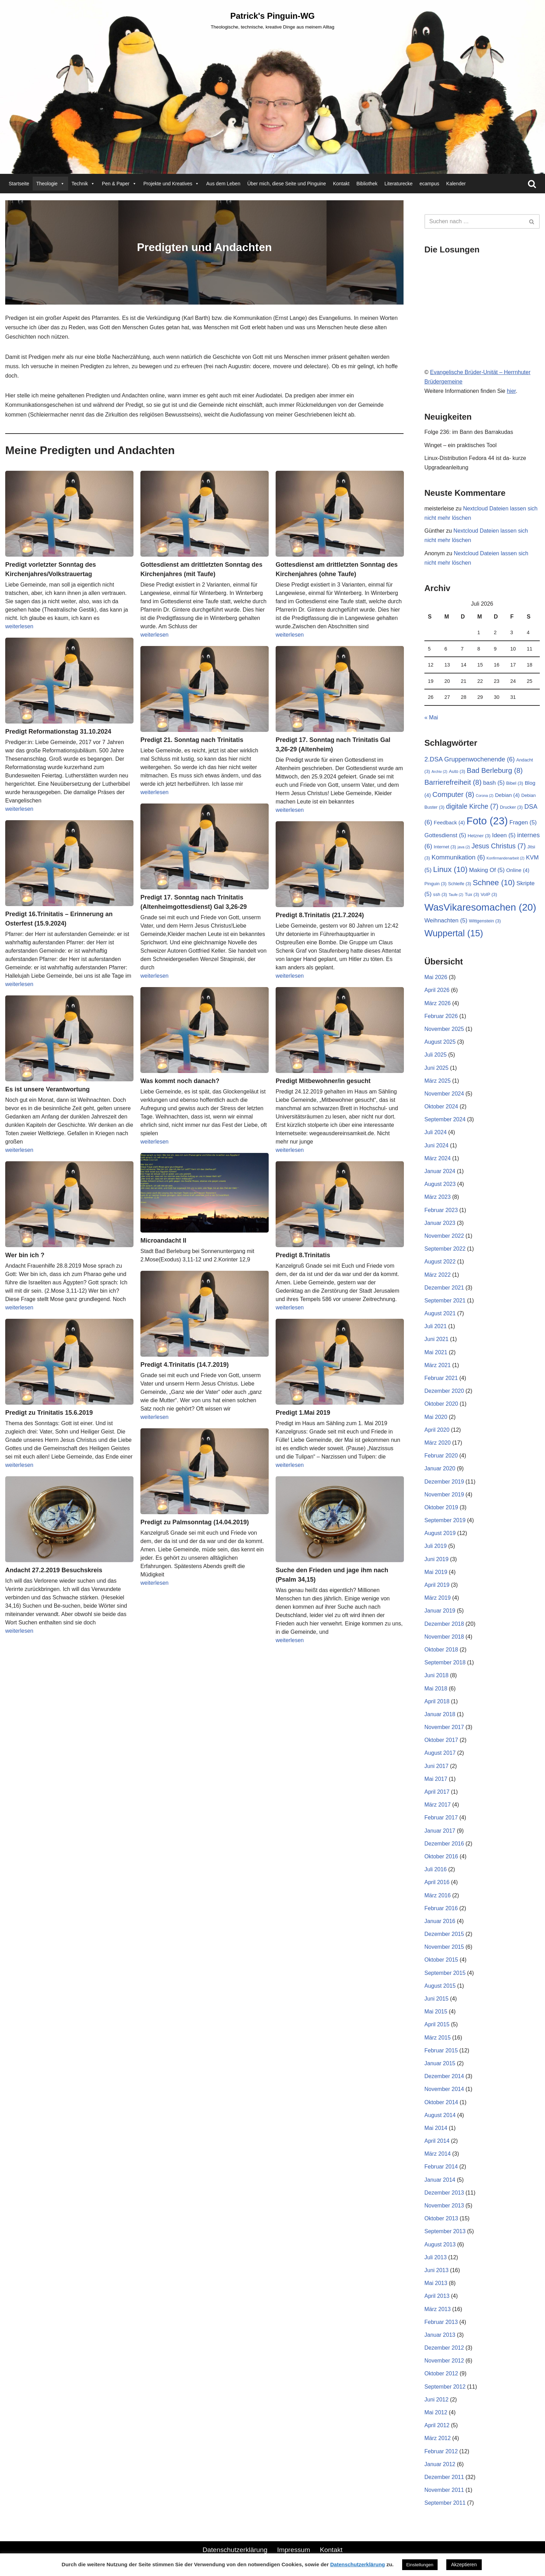 The height and width of the screenshot is (2576, 545). I want to click on Foto [Foto (23 Einträge)], so click(487, 820).